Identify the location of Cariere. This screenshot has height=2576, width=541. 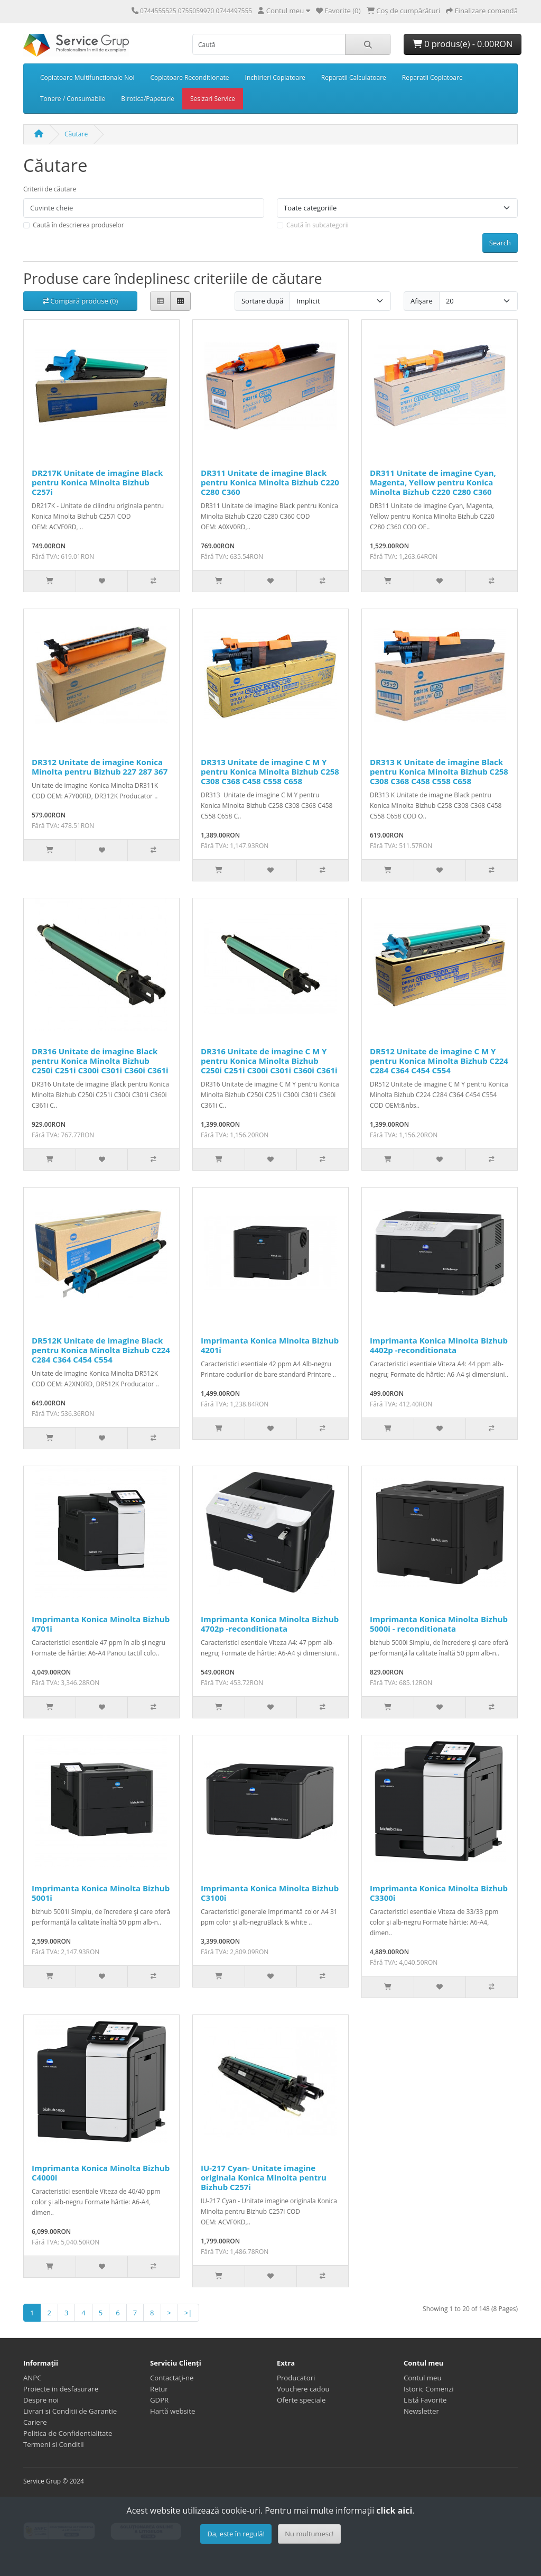
(35, 2422).